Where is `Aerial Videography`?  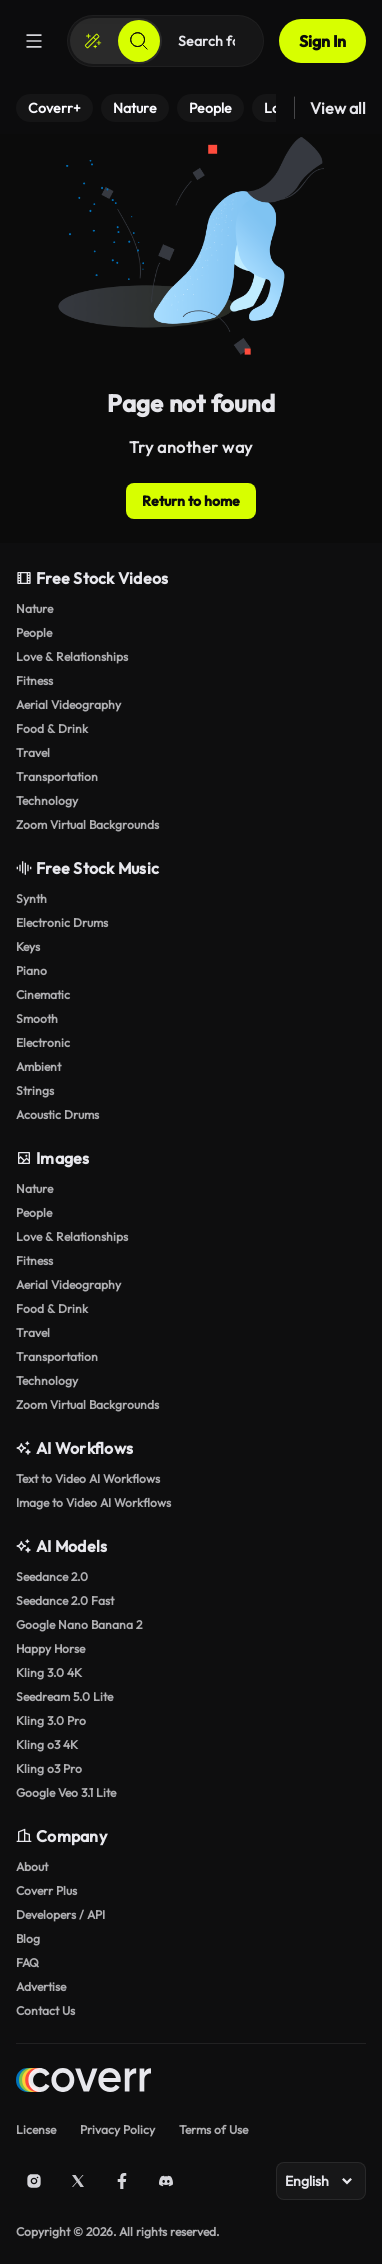
Aerial Videography is located at coordinates (68, 704).